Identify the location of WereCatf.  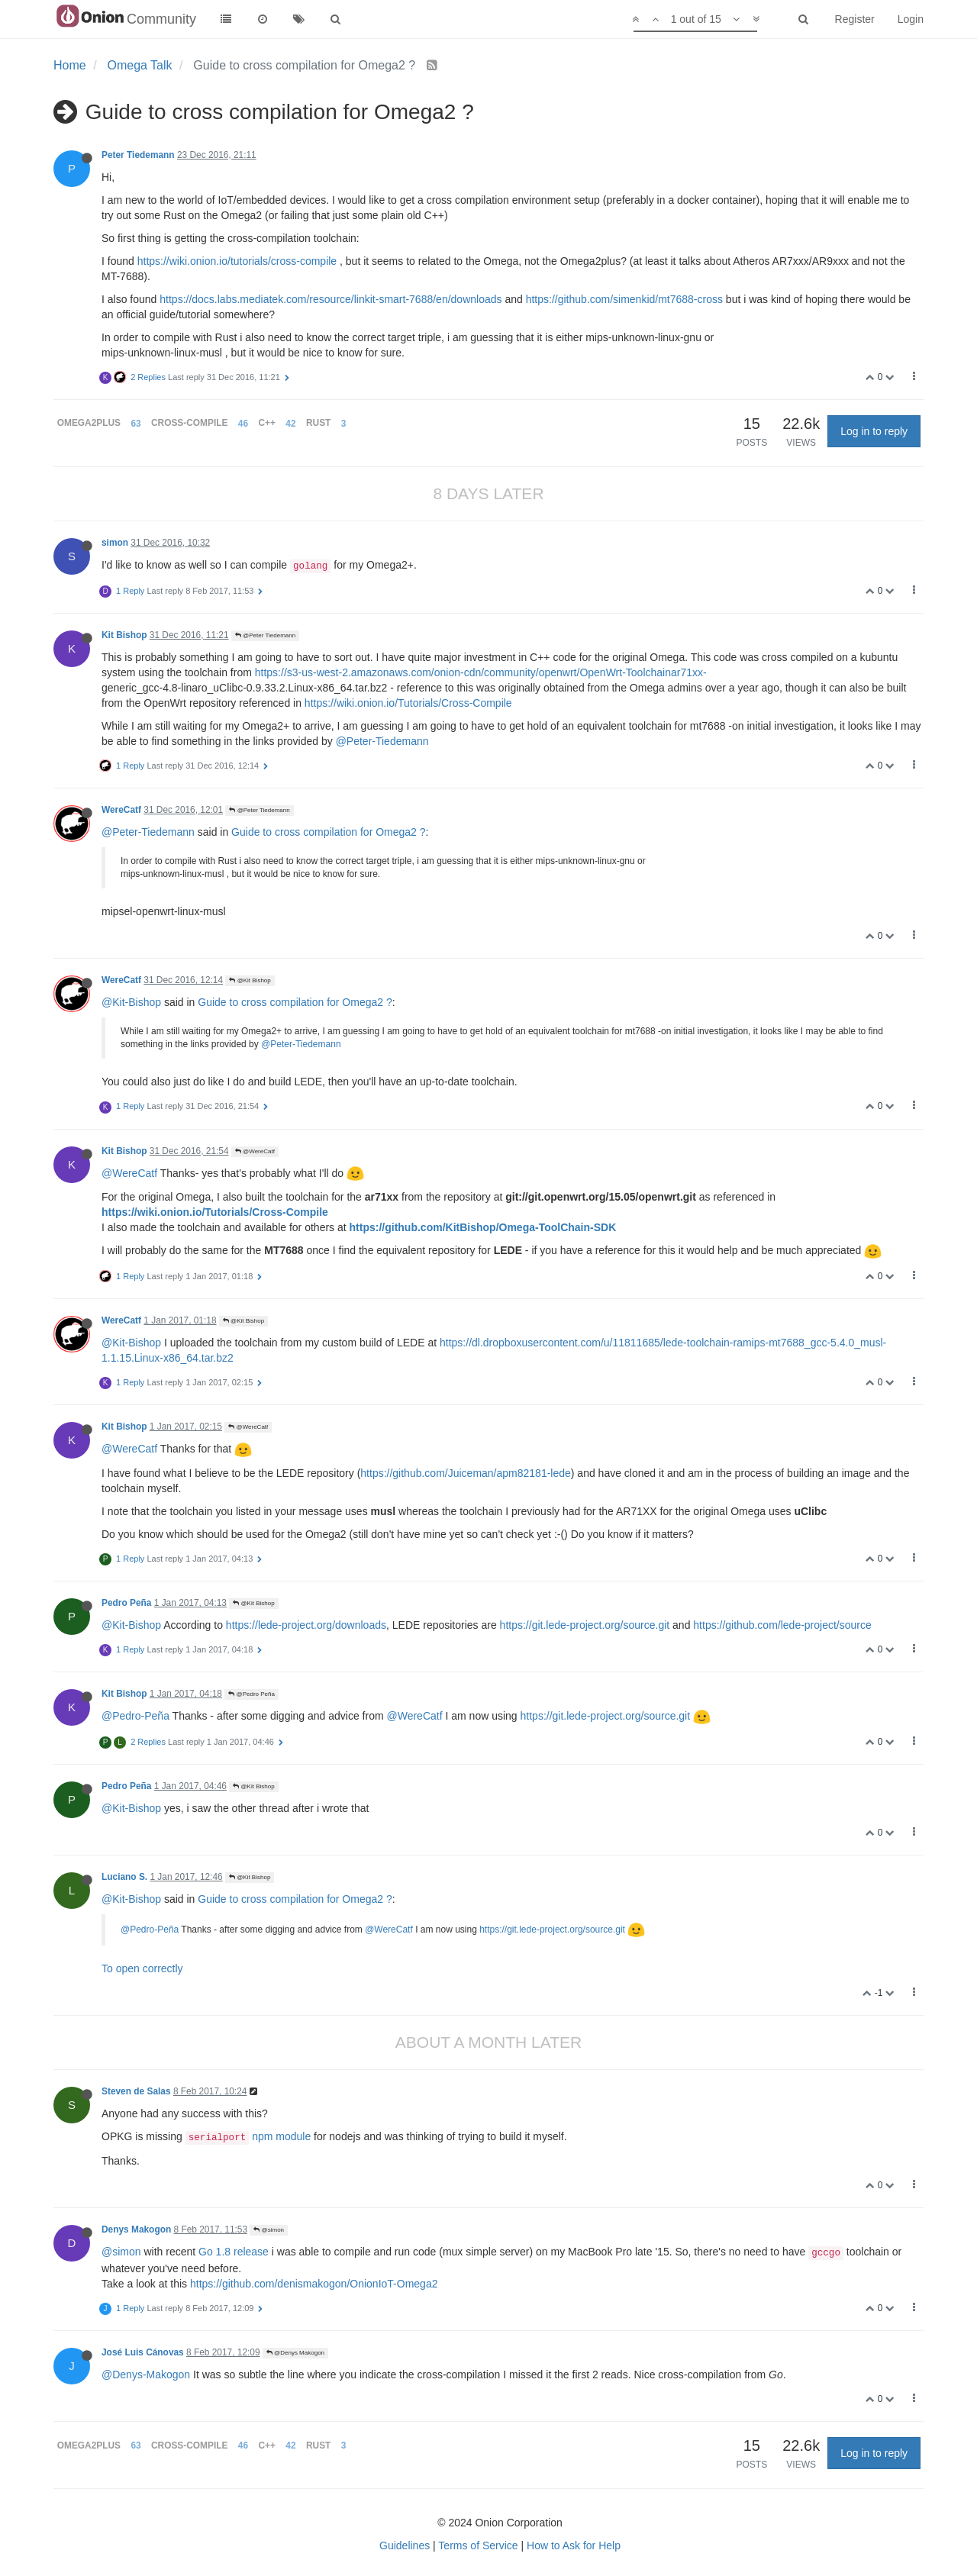
(121, 809).